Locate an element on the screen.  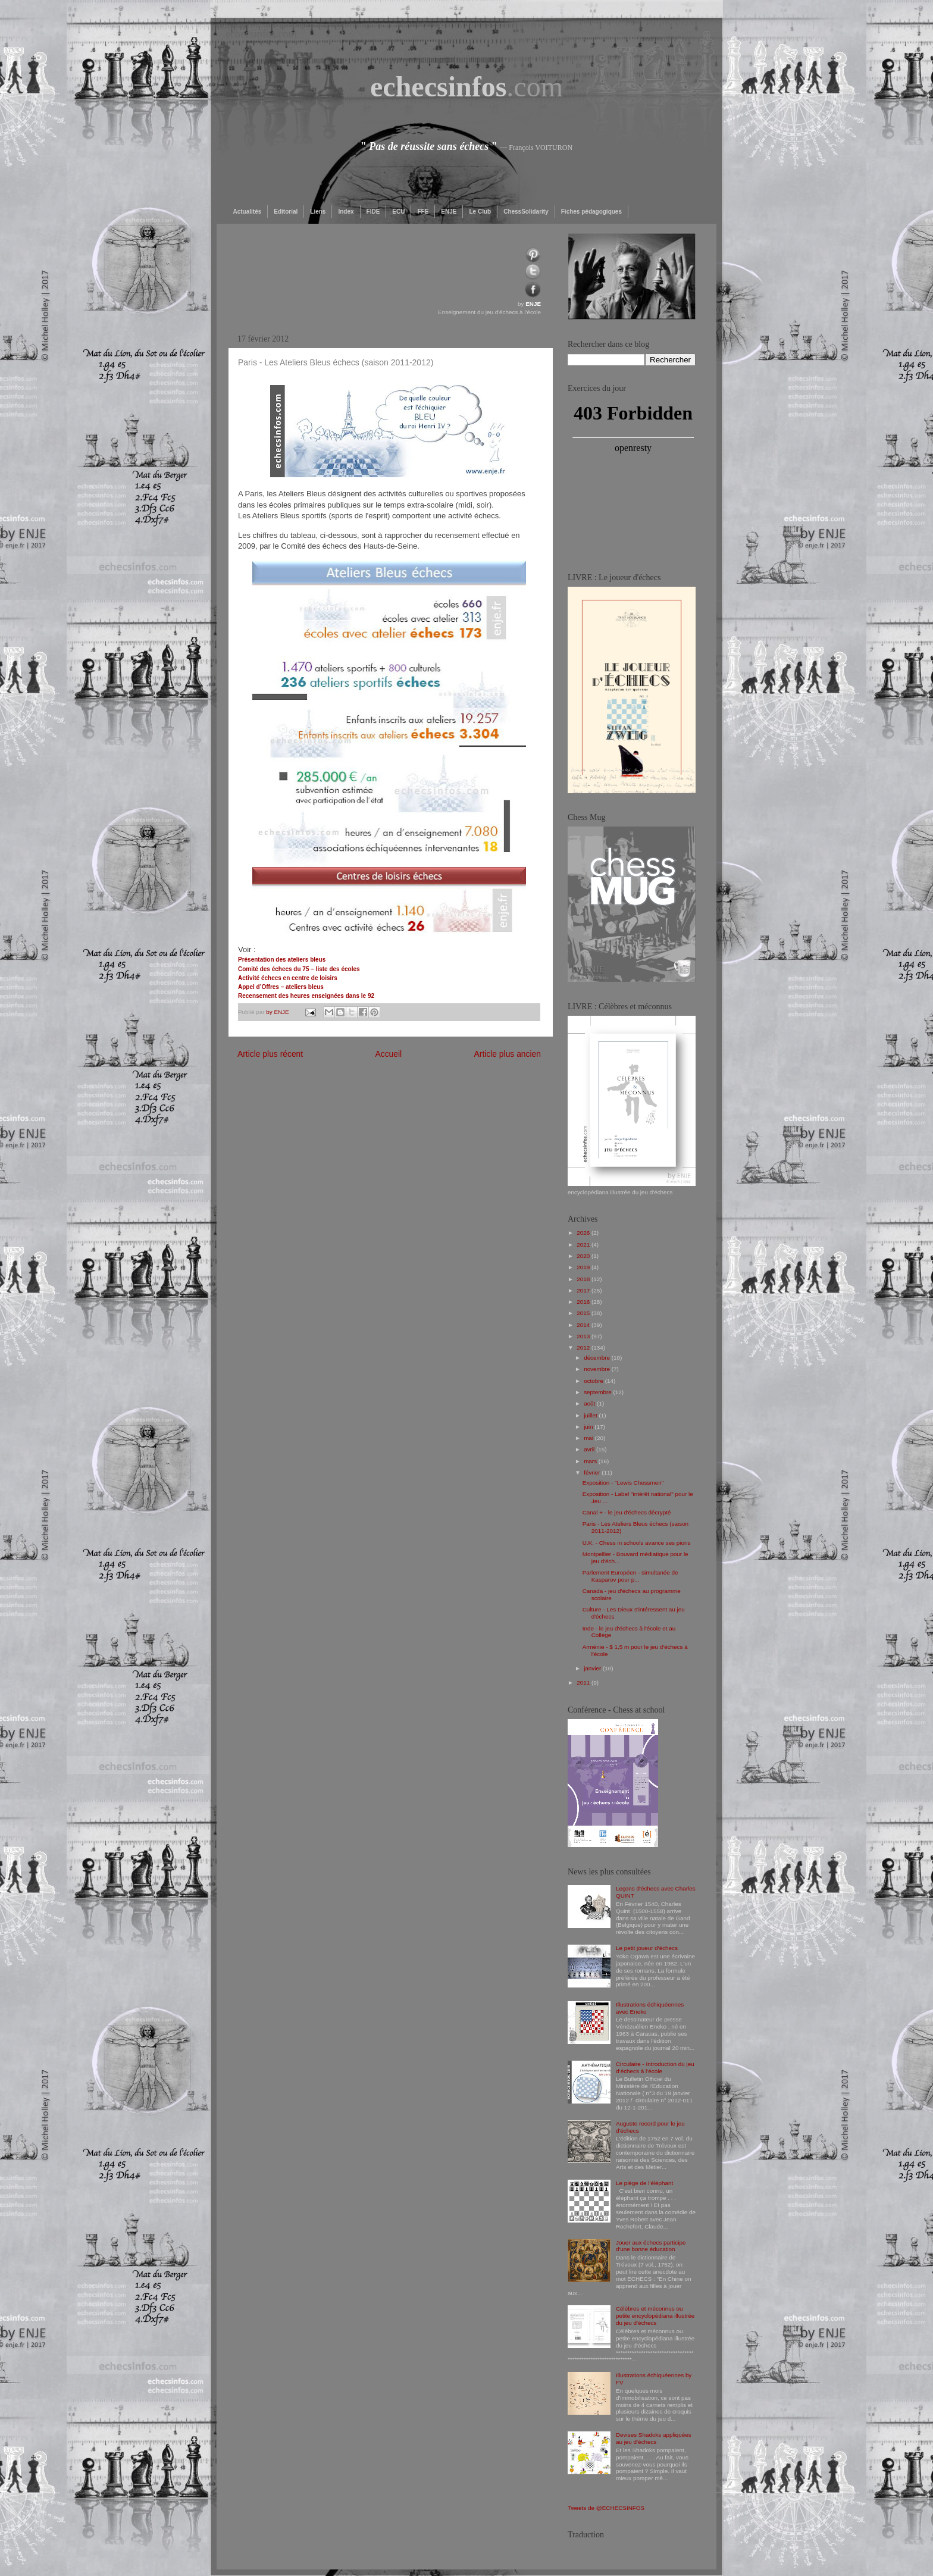
avril is located at coordinates (590, 1449).